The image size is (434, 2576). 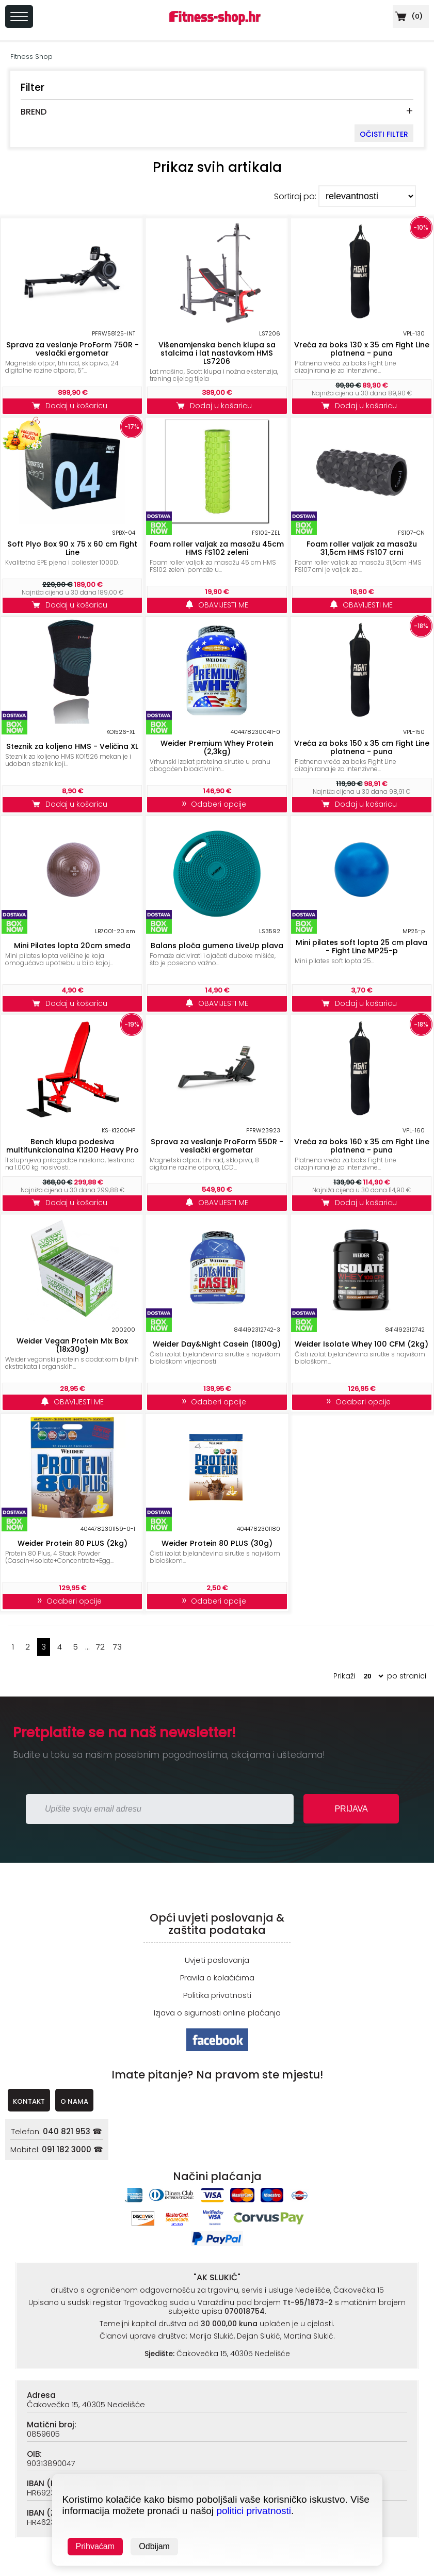 I want to click on Bench klupa podesiva multifunkcionalna K1200 Heavy Pro, so click(x=72, y=1146).